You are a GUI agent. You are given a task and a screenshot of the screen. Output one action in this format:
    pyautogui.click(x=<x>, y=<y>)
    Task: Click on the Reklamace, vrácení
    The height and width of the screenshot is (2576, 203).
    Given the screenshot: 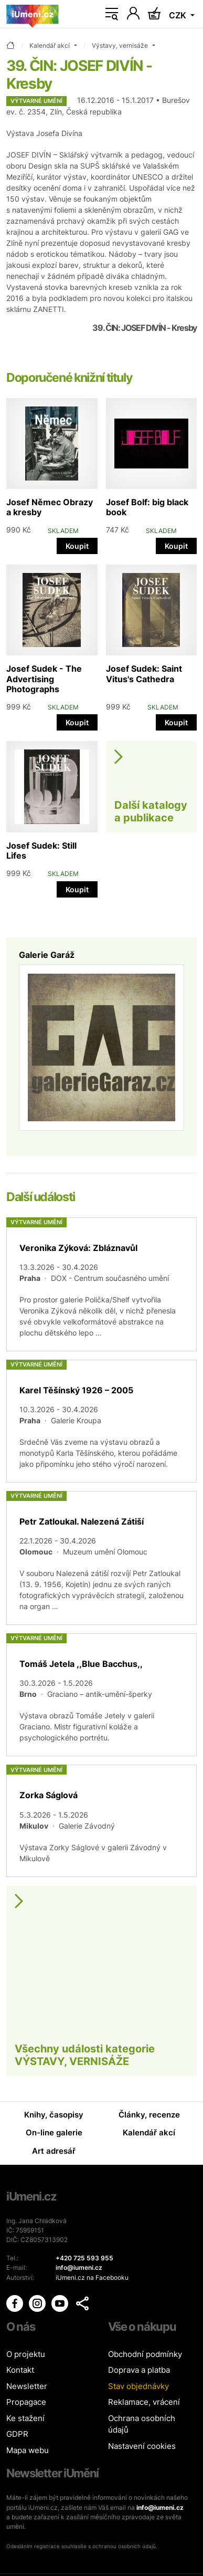 What is the action you would take?
    pyautogui.click(x=144, y=2402)
    